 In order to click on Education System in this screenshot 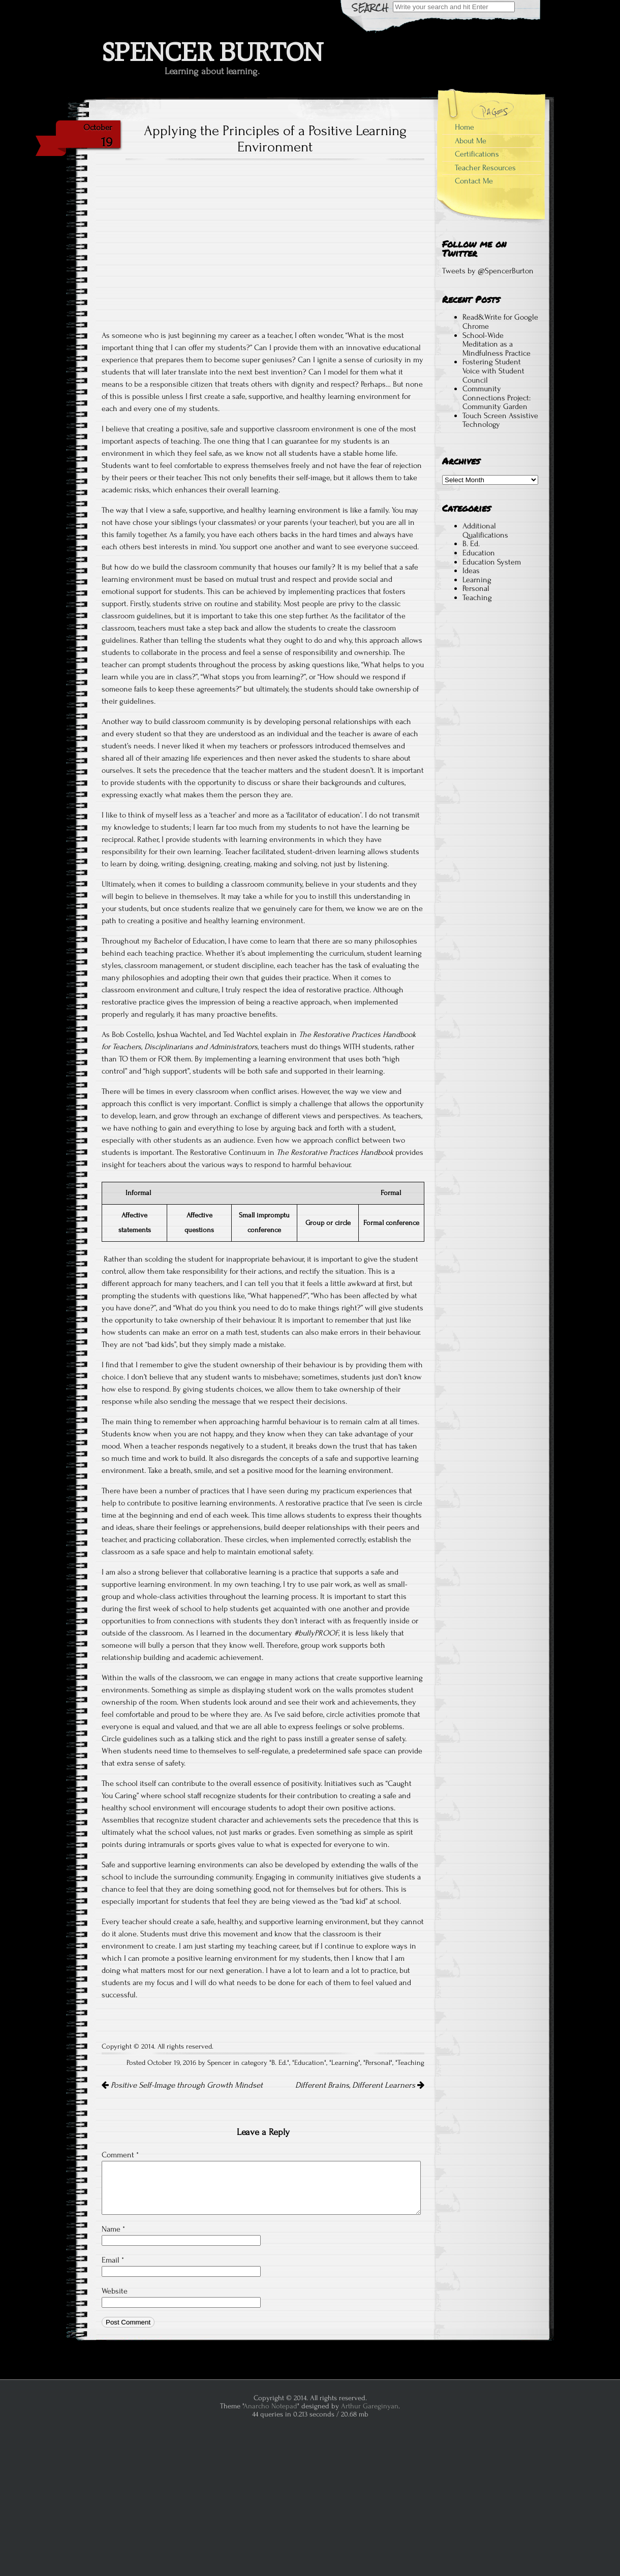, I will do `click(491, 562)`.